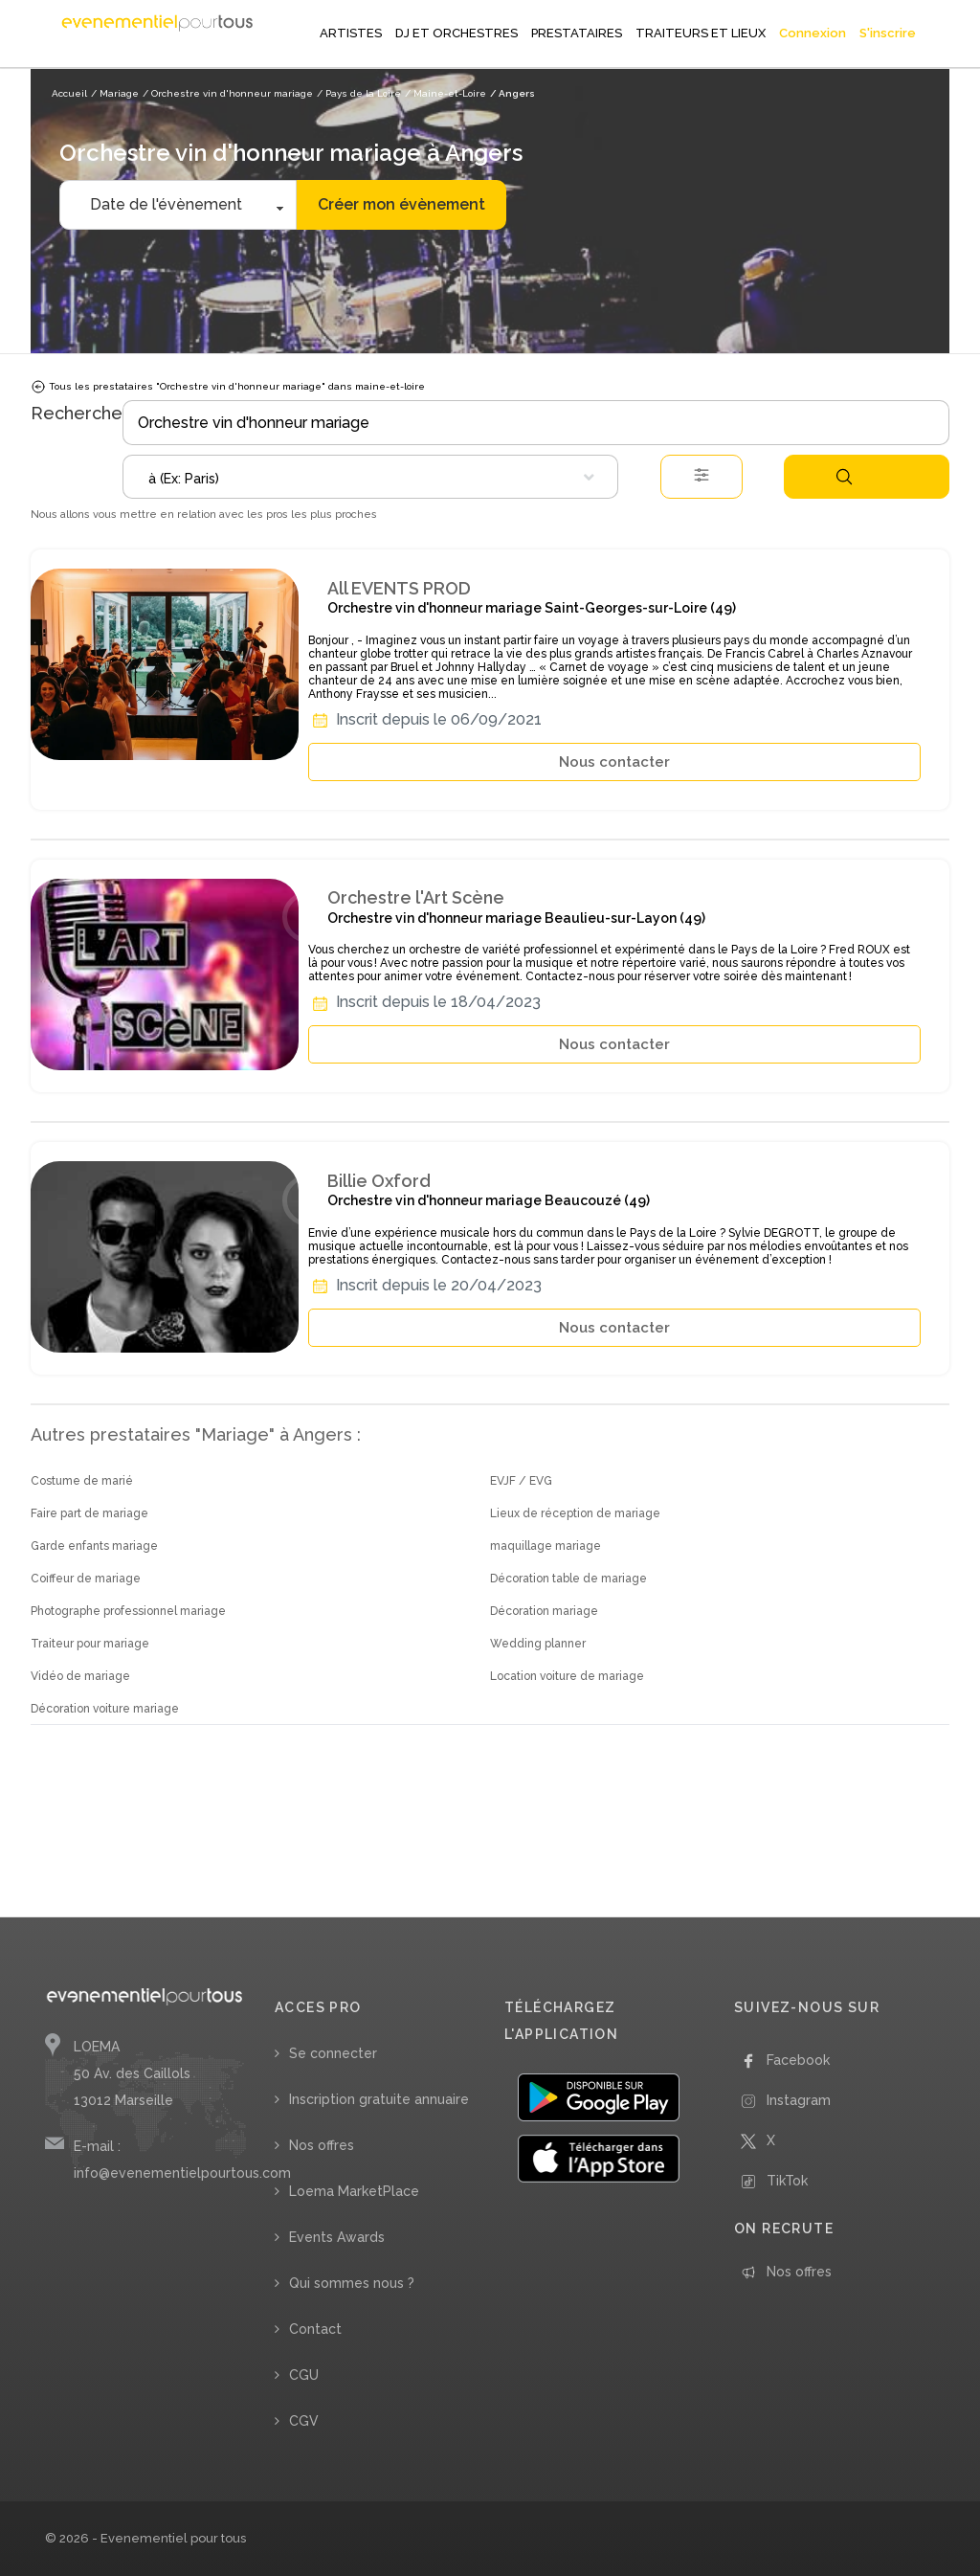 The image size is (980, 2576). I want to click on ARTISTES, so click(351, 33).